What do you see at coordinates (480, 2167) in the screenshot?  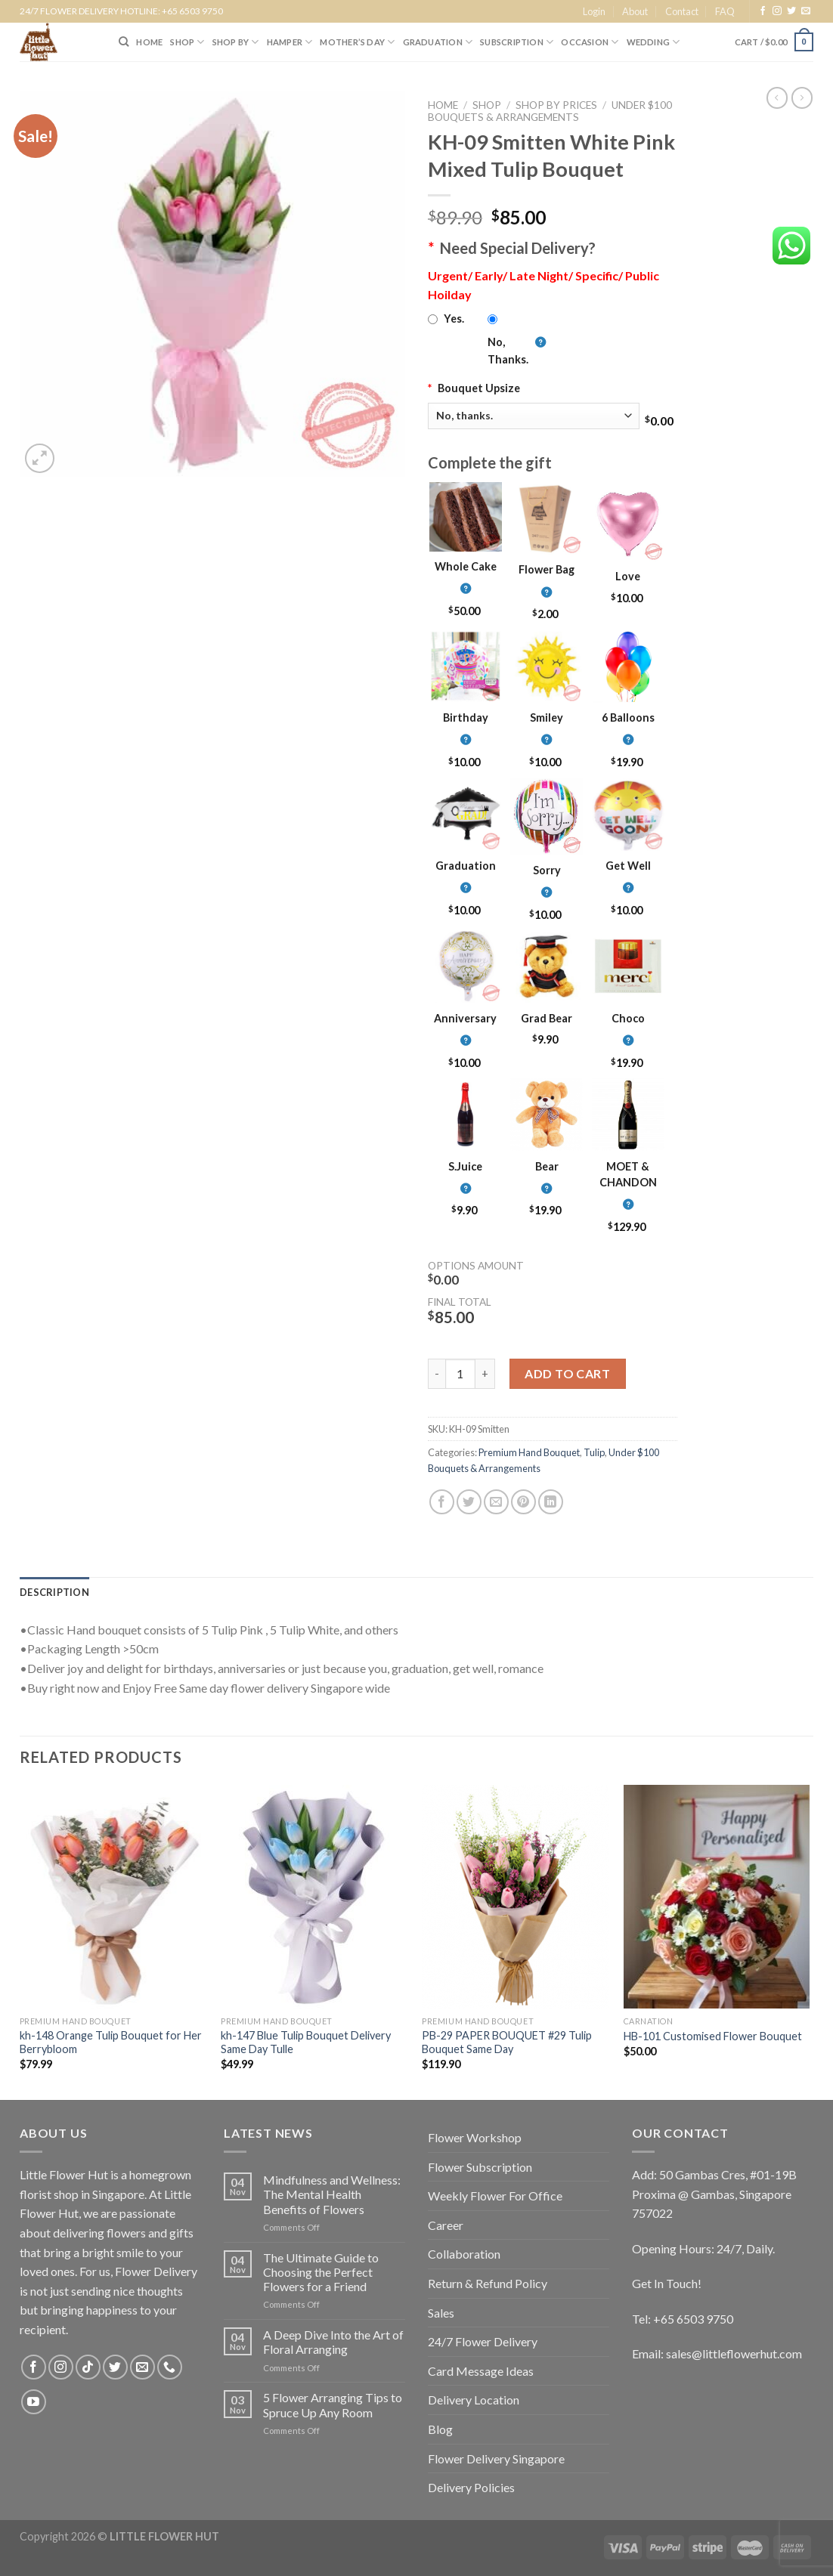 I see `Flower Subscription` at bounding box center [480, 2167].